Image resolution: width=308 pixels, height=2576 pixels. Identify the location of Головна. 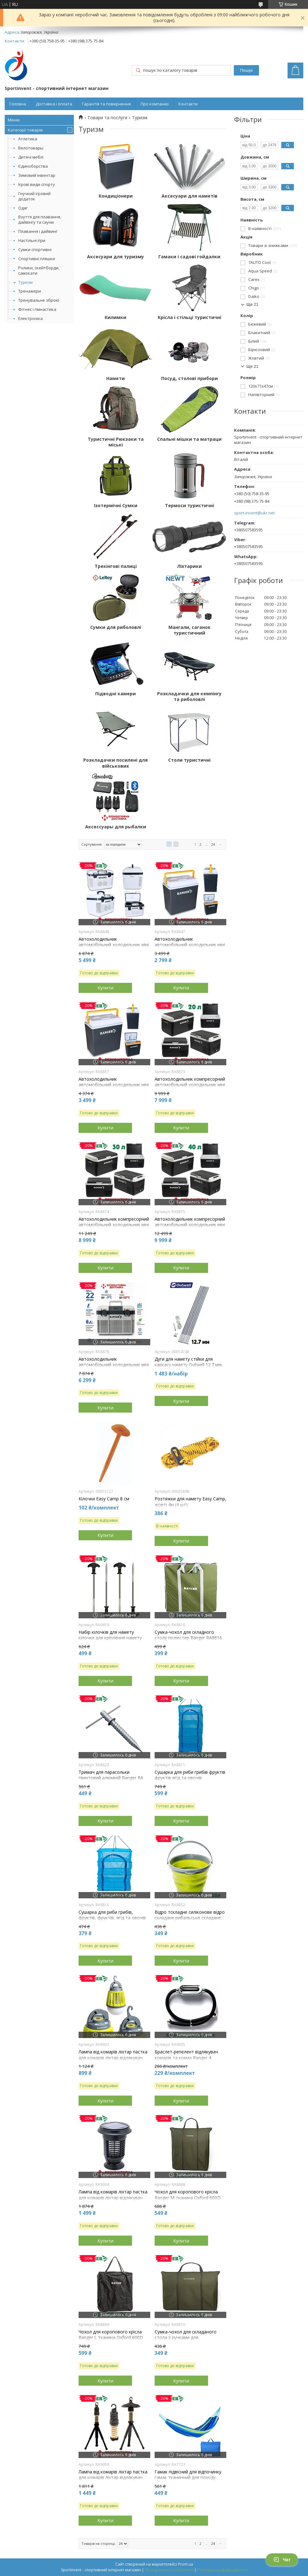
(17, 104).